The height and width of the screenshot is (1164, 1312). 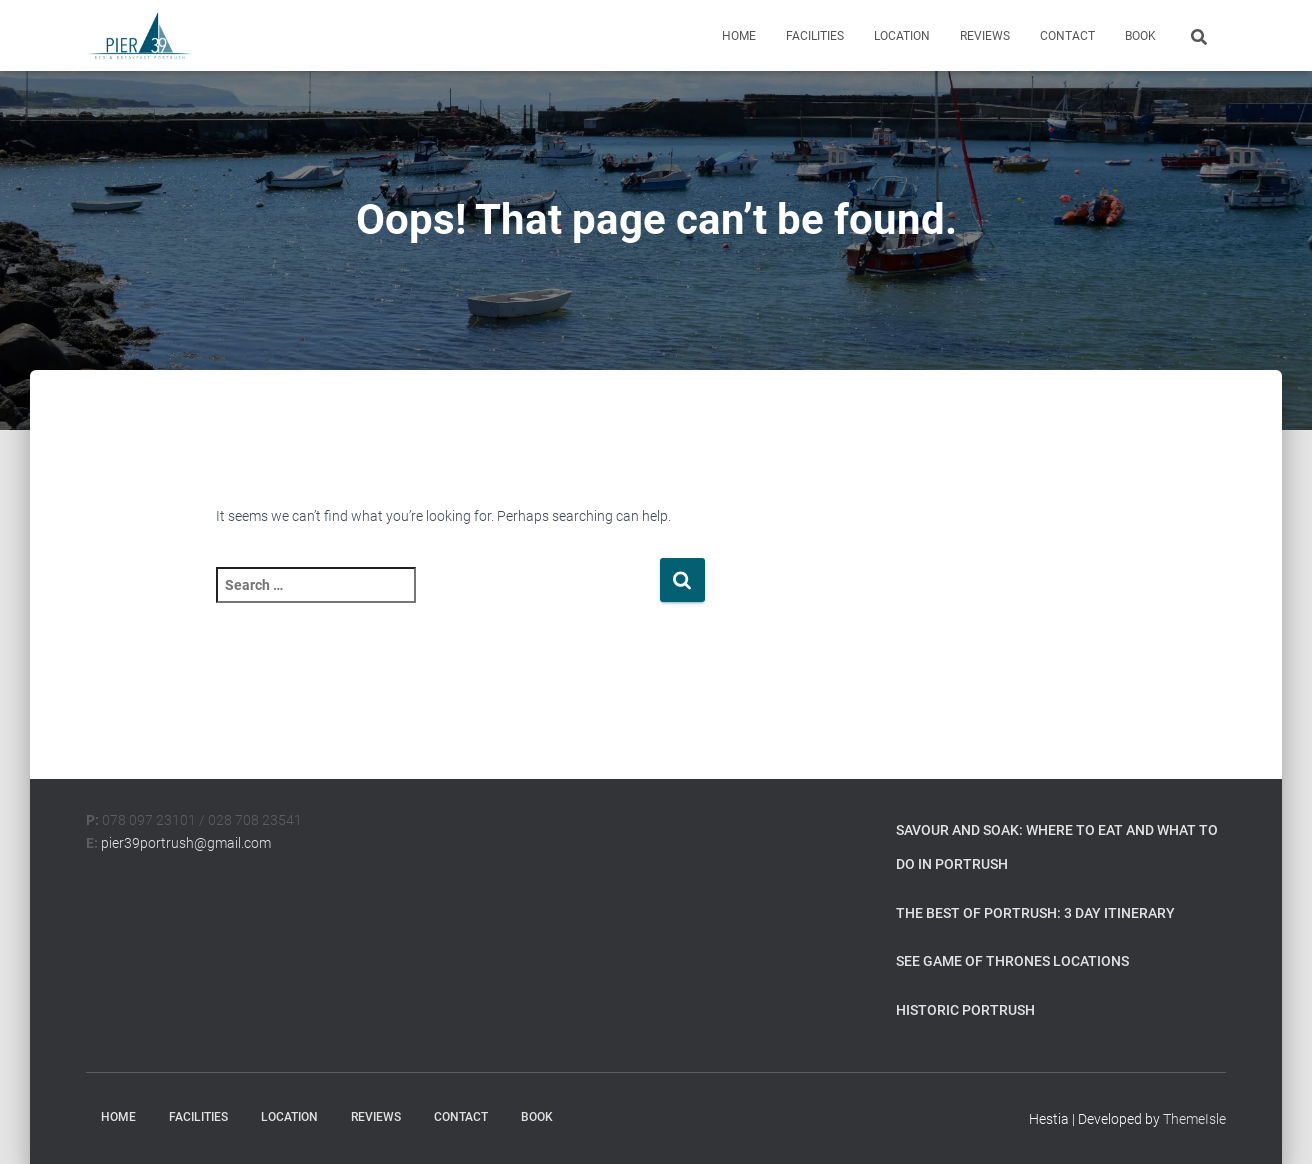 I want to click on Contact, so click(x=1067, y=36).